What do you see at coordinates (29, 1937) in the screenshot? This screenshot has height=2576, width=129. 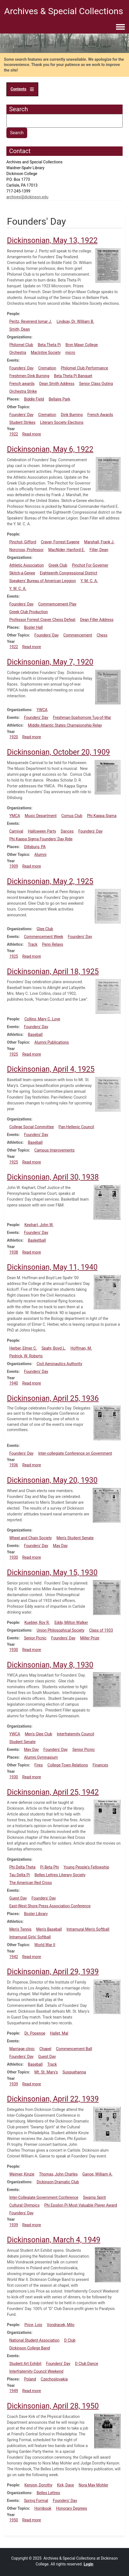 I see `Intramural Girls' Softball` at bounding box center [29, 1937].